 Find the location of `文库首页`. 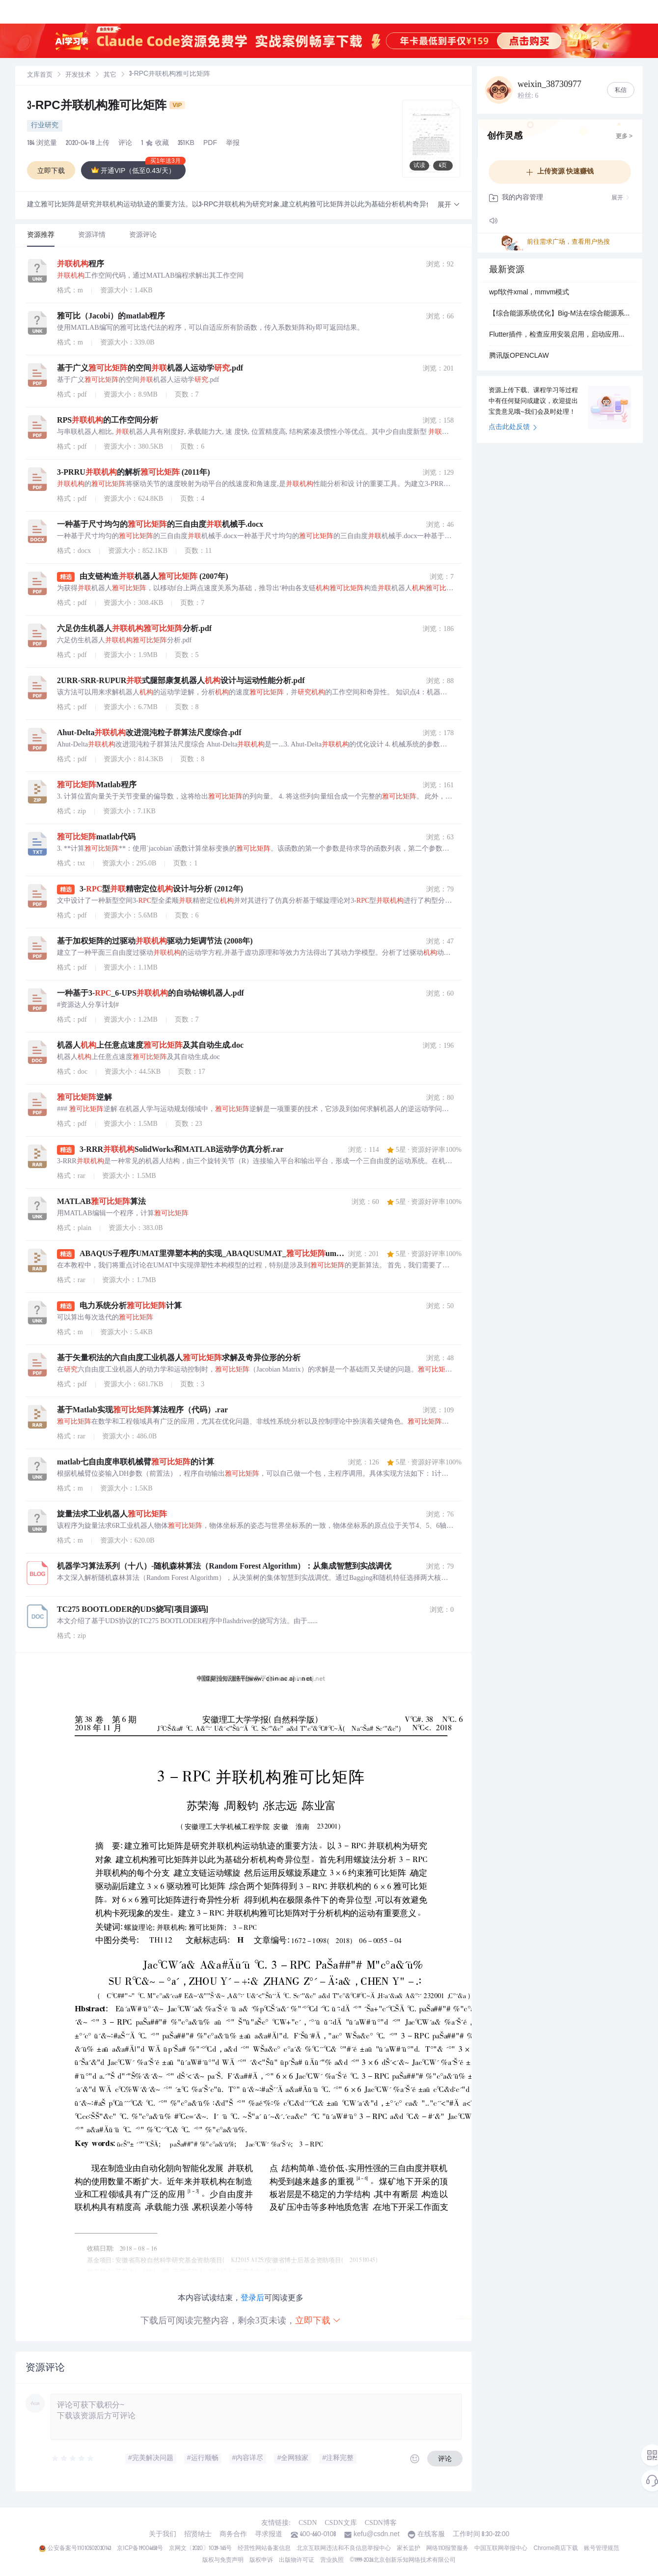

文库首页 is located at coordinates (40, 75).